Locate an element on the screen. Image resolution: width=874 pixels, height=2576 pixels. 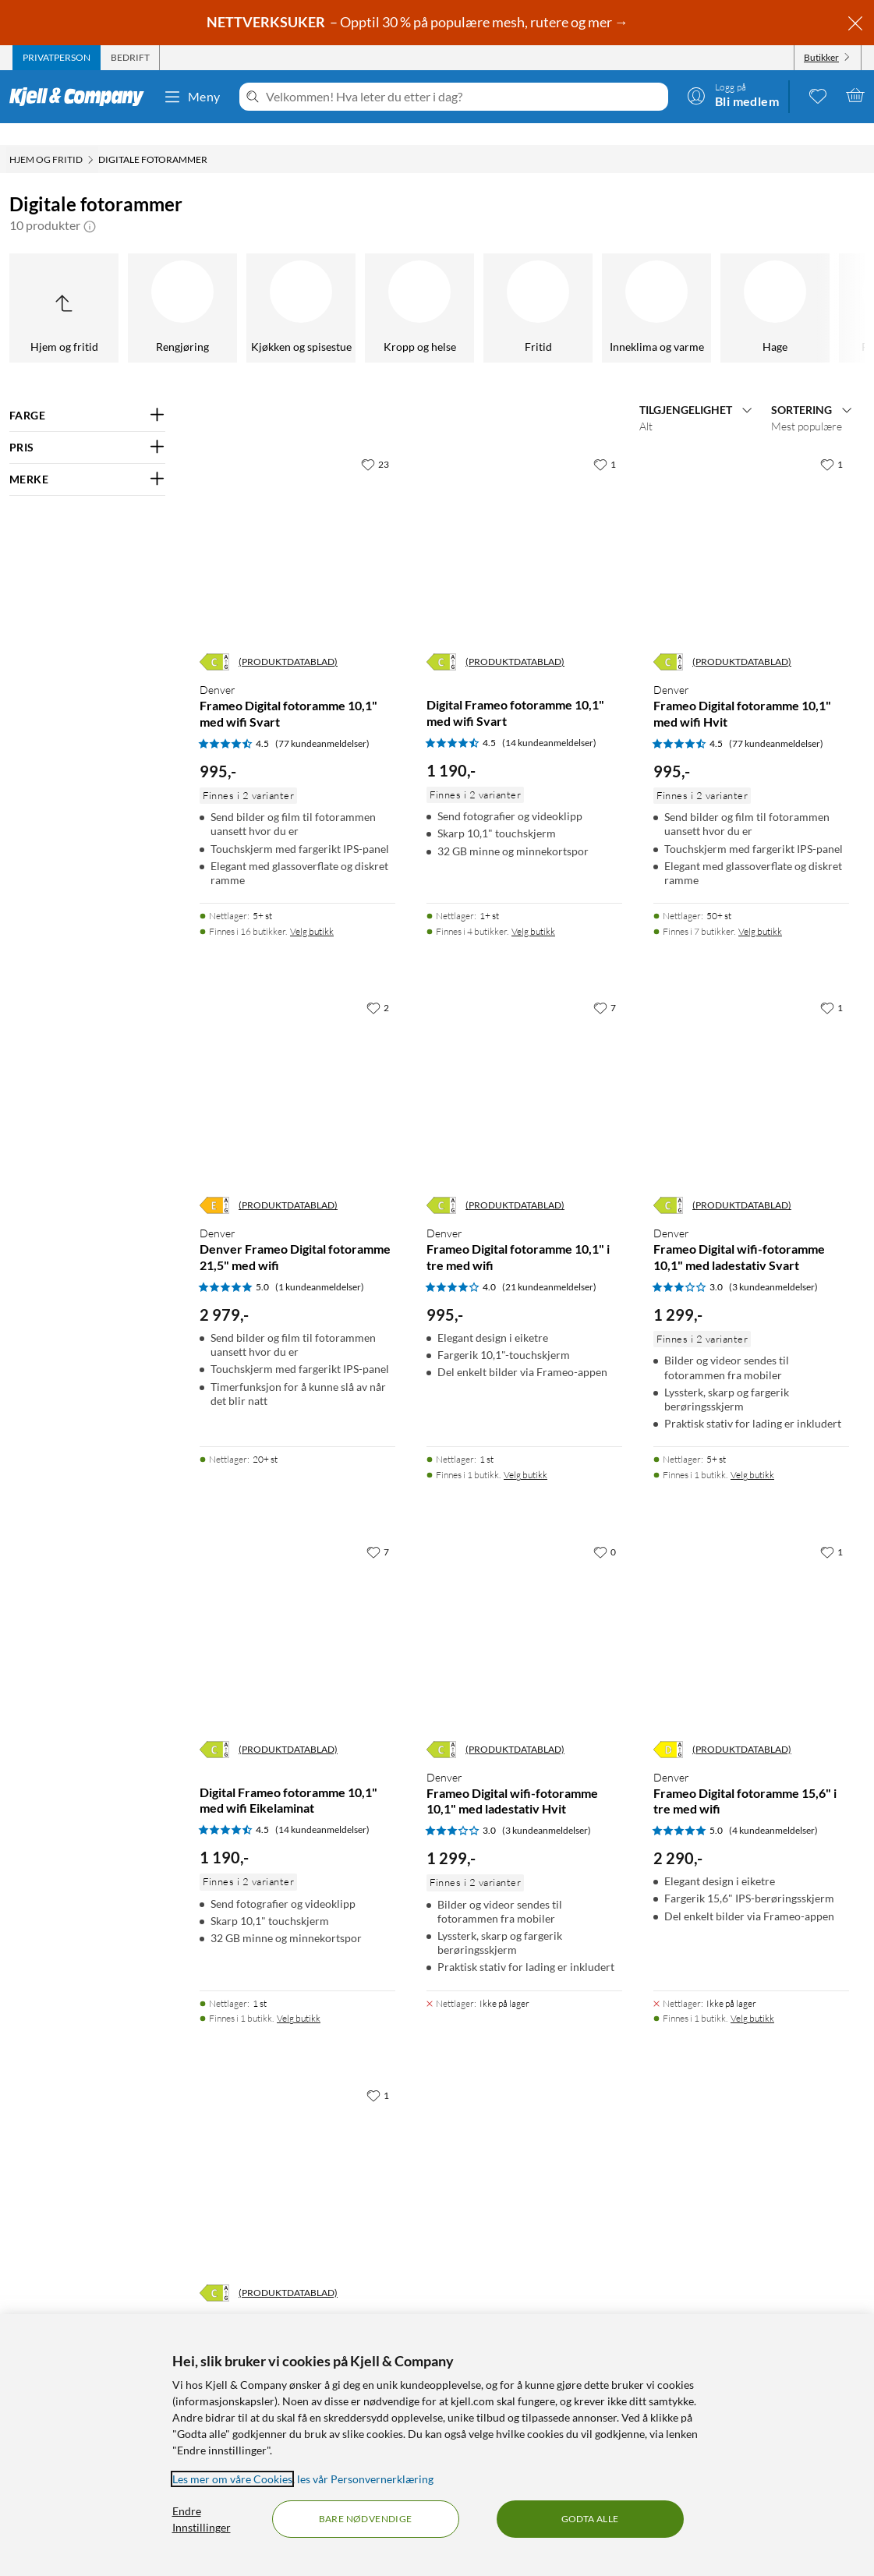
[Produktkort Denver Frameo Digital fotoramme 15,6” med wifi Svart, 1050 kr] is located at coordinates (297, 2157).